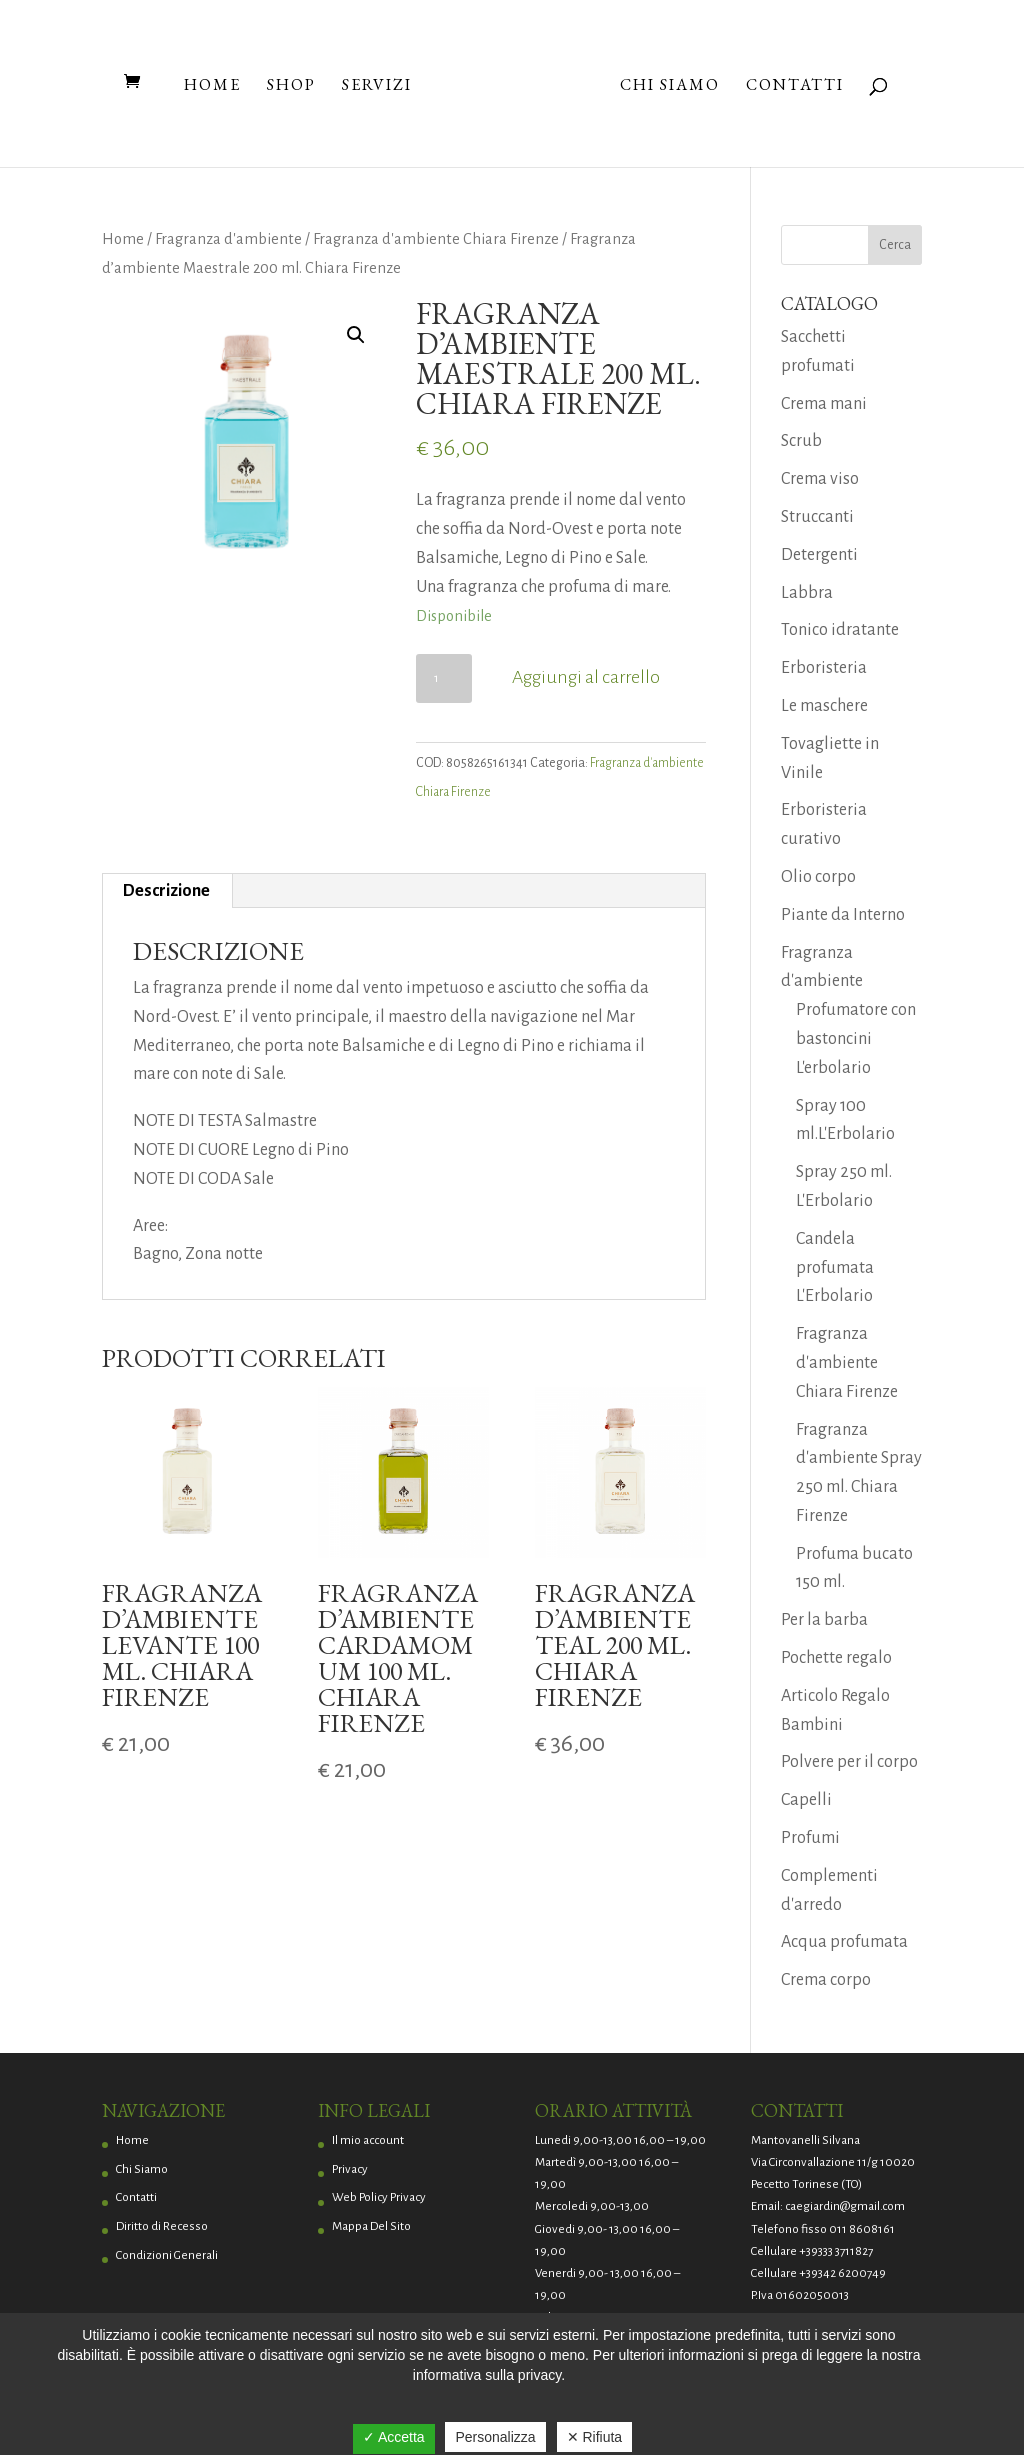 This screenshot has width=1024, height=2455. Describe the element at coordinates (856, 1039) in the screenshot. I see `Profumatore con bastoncini L'erbolario` at that location.